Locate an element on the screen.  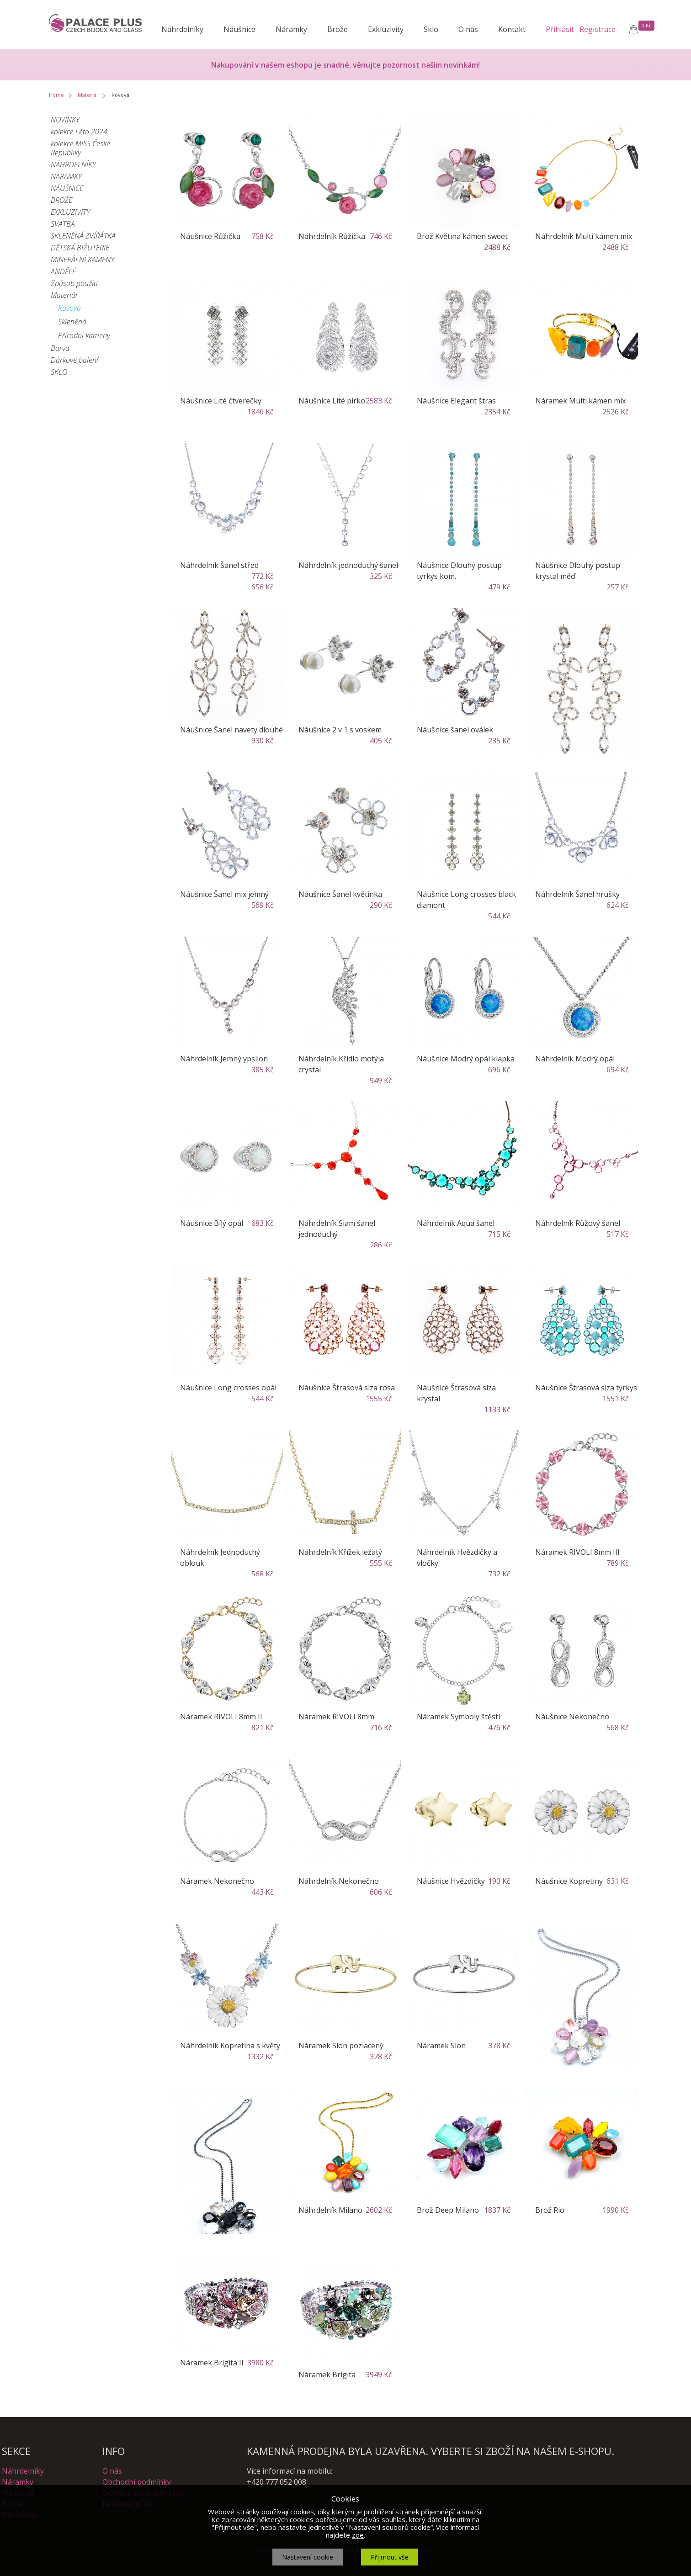
Náušnice Elegant štras is located at coordinates (456, 401).